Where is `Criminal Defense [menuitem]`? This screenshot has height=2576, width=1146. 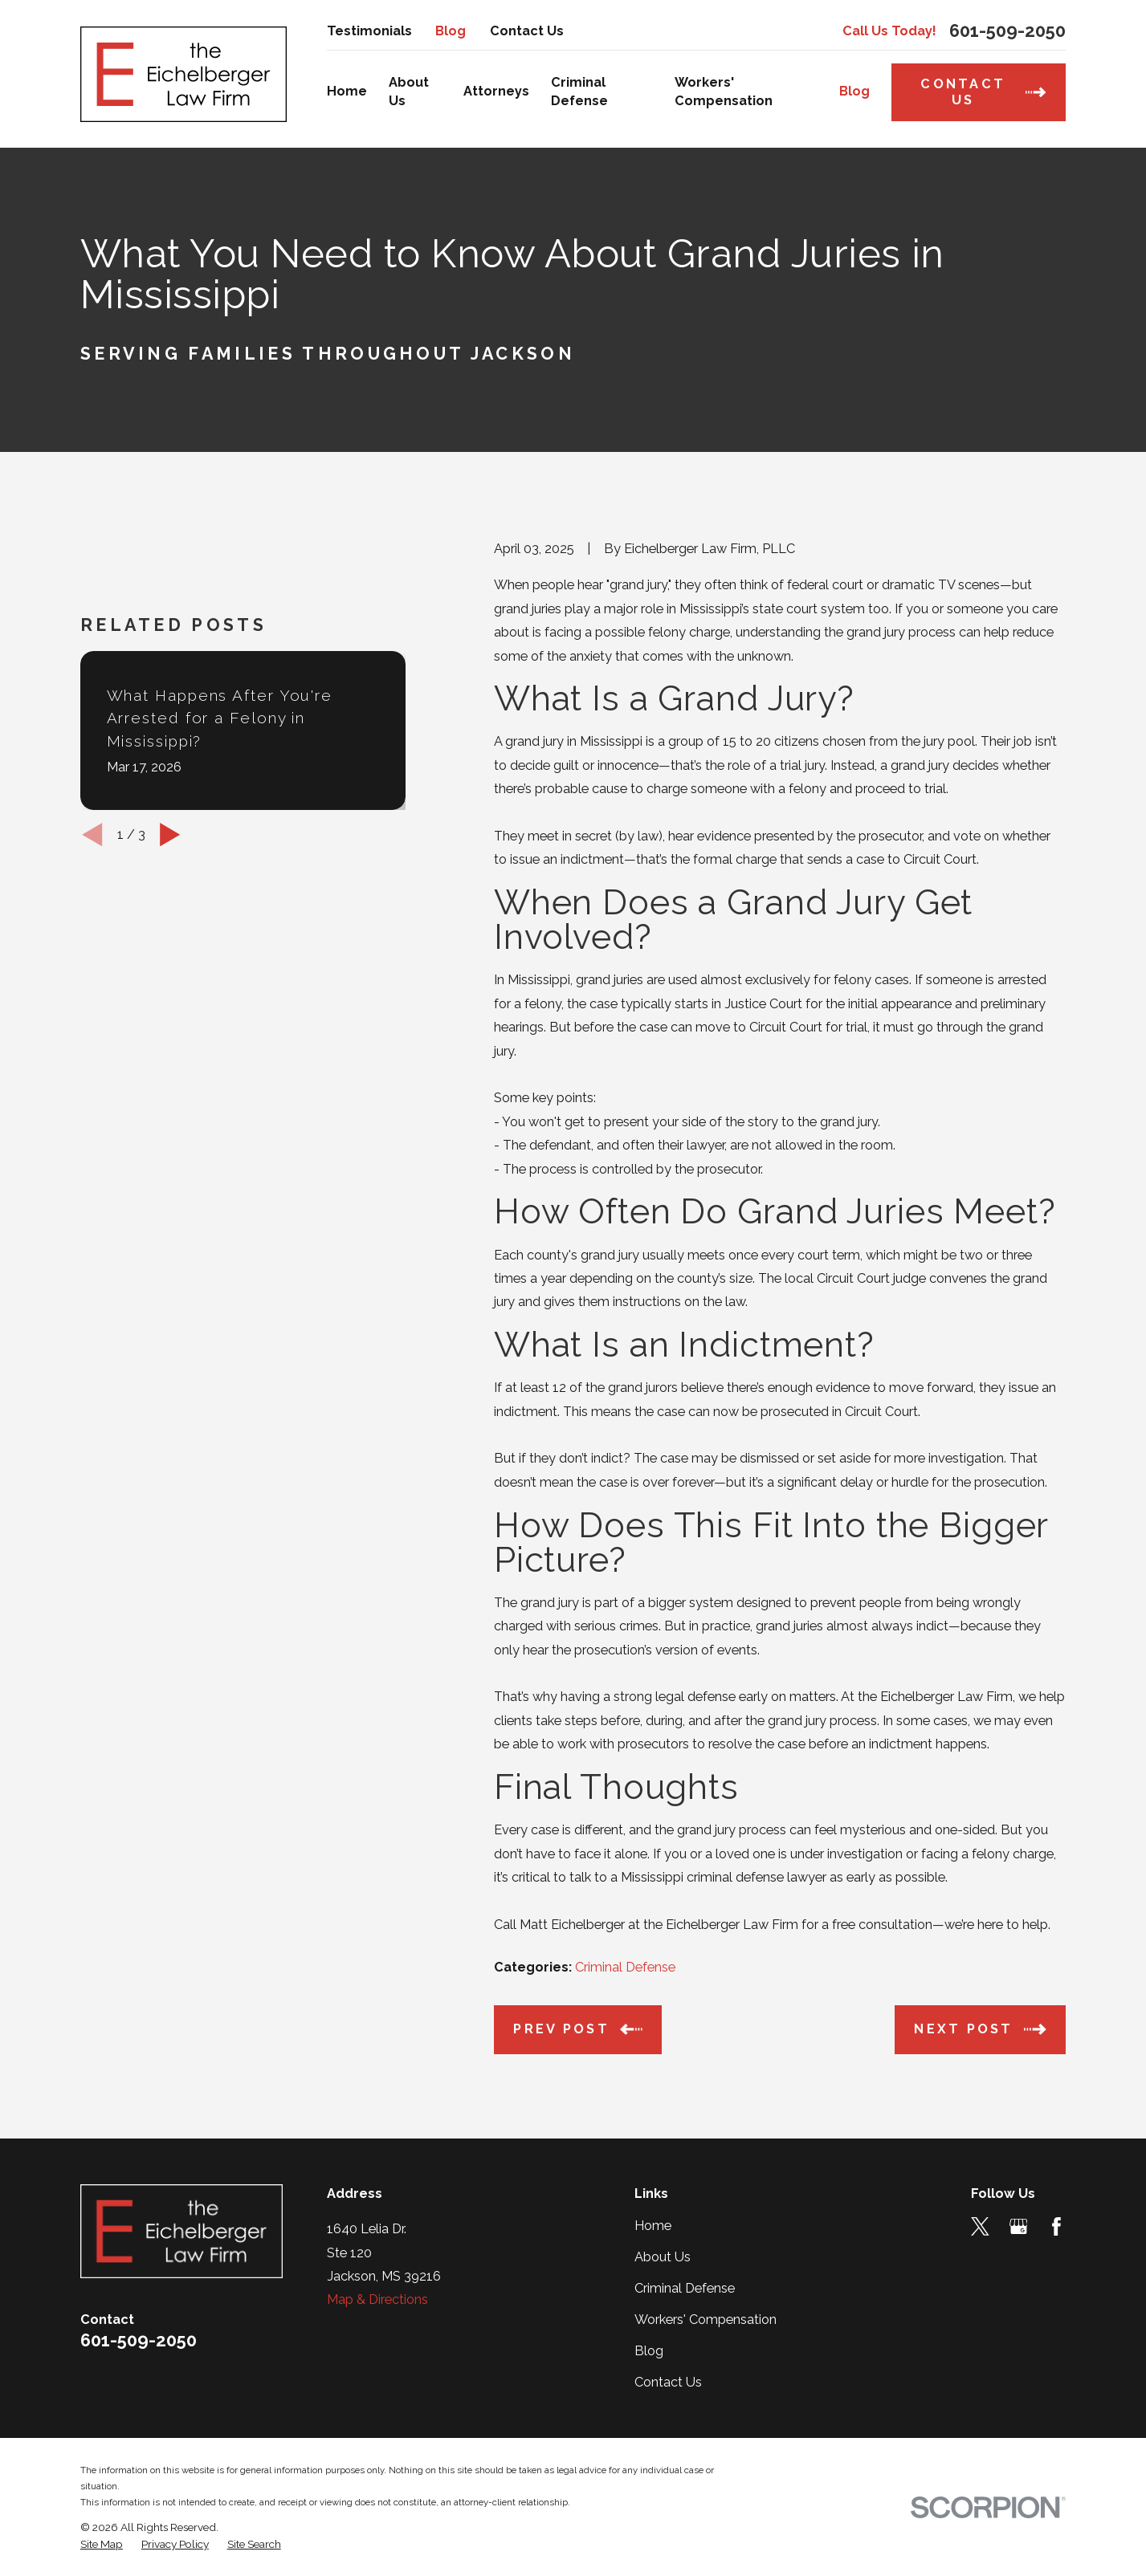 Criminal Defense [menuitem] is located at coordinates (579, 91).